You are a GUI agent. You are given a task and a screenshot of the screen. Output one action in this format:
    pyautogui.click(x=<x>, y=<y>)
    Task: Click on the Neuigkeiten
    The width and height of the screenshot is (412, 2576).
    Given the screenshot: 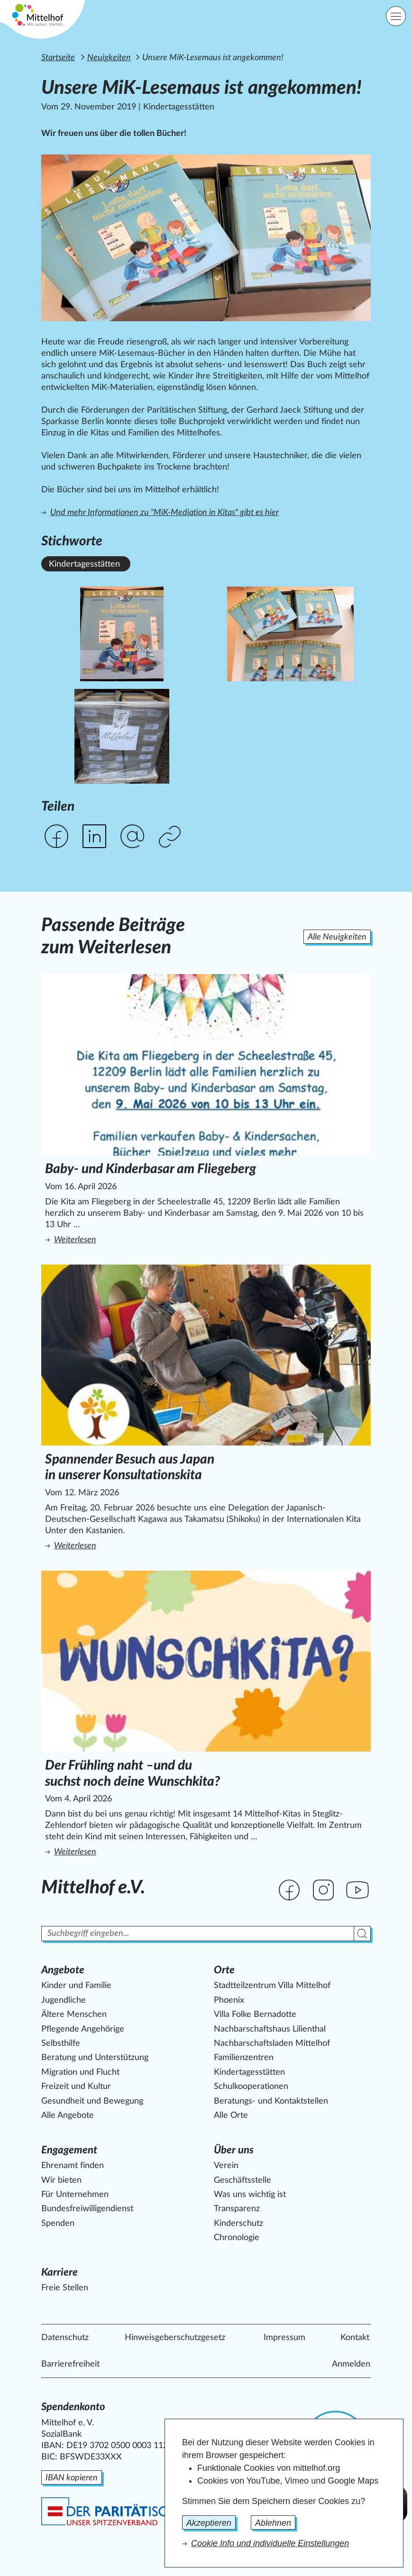 What is the action you would take?
    pyautogui.click(x=109, y=58)
    